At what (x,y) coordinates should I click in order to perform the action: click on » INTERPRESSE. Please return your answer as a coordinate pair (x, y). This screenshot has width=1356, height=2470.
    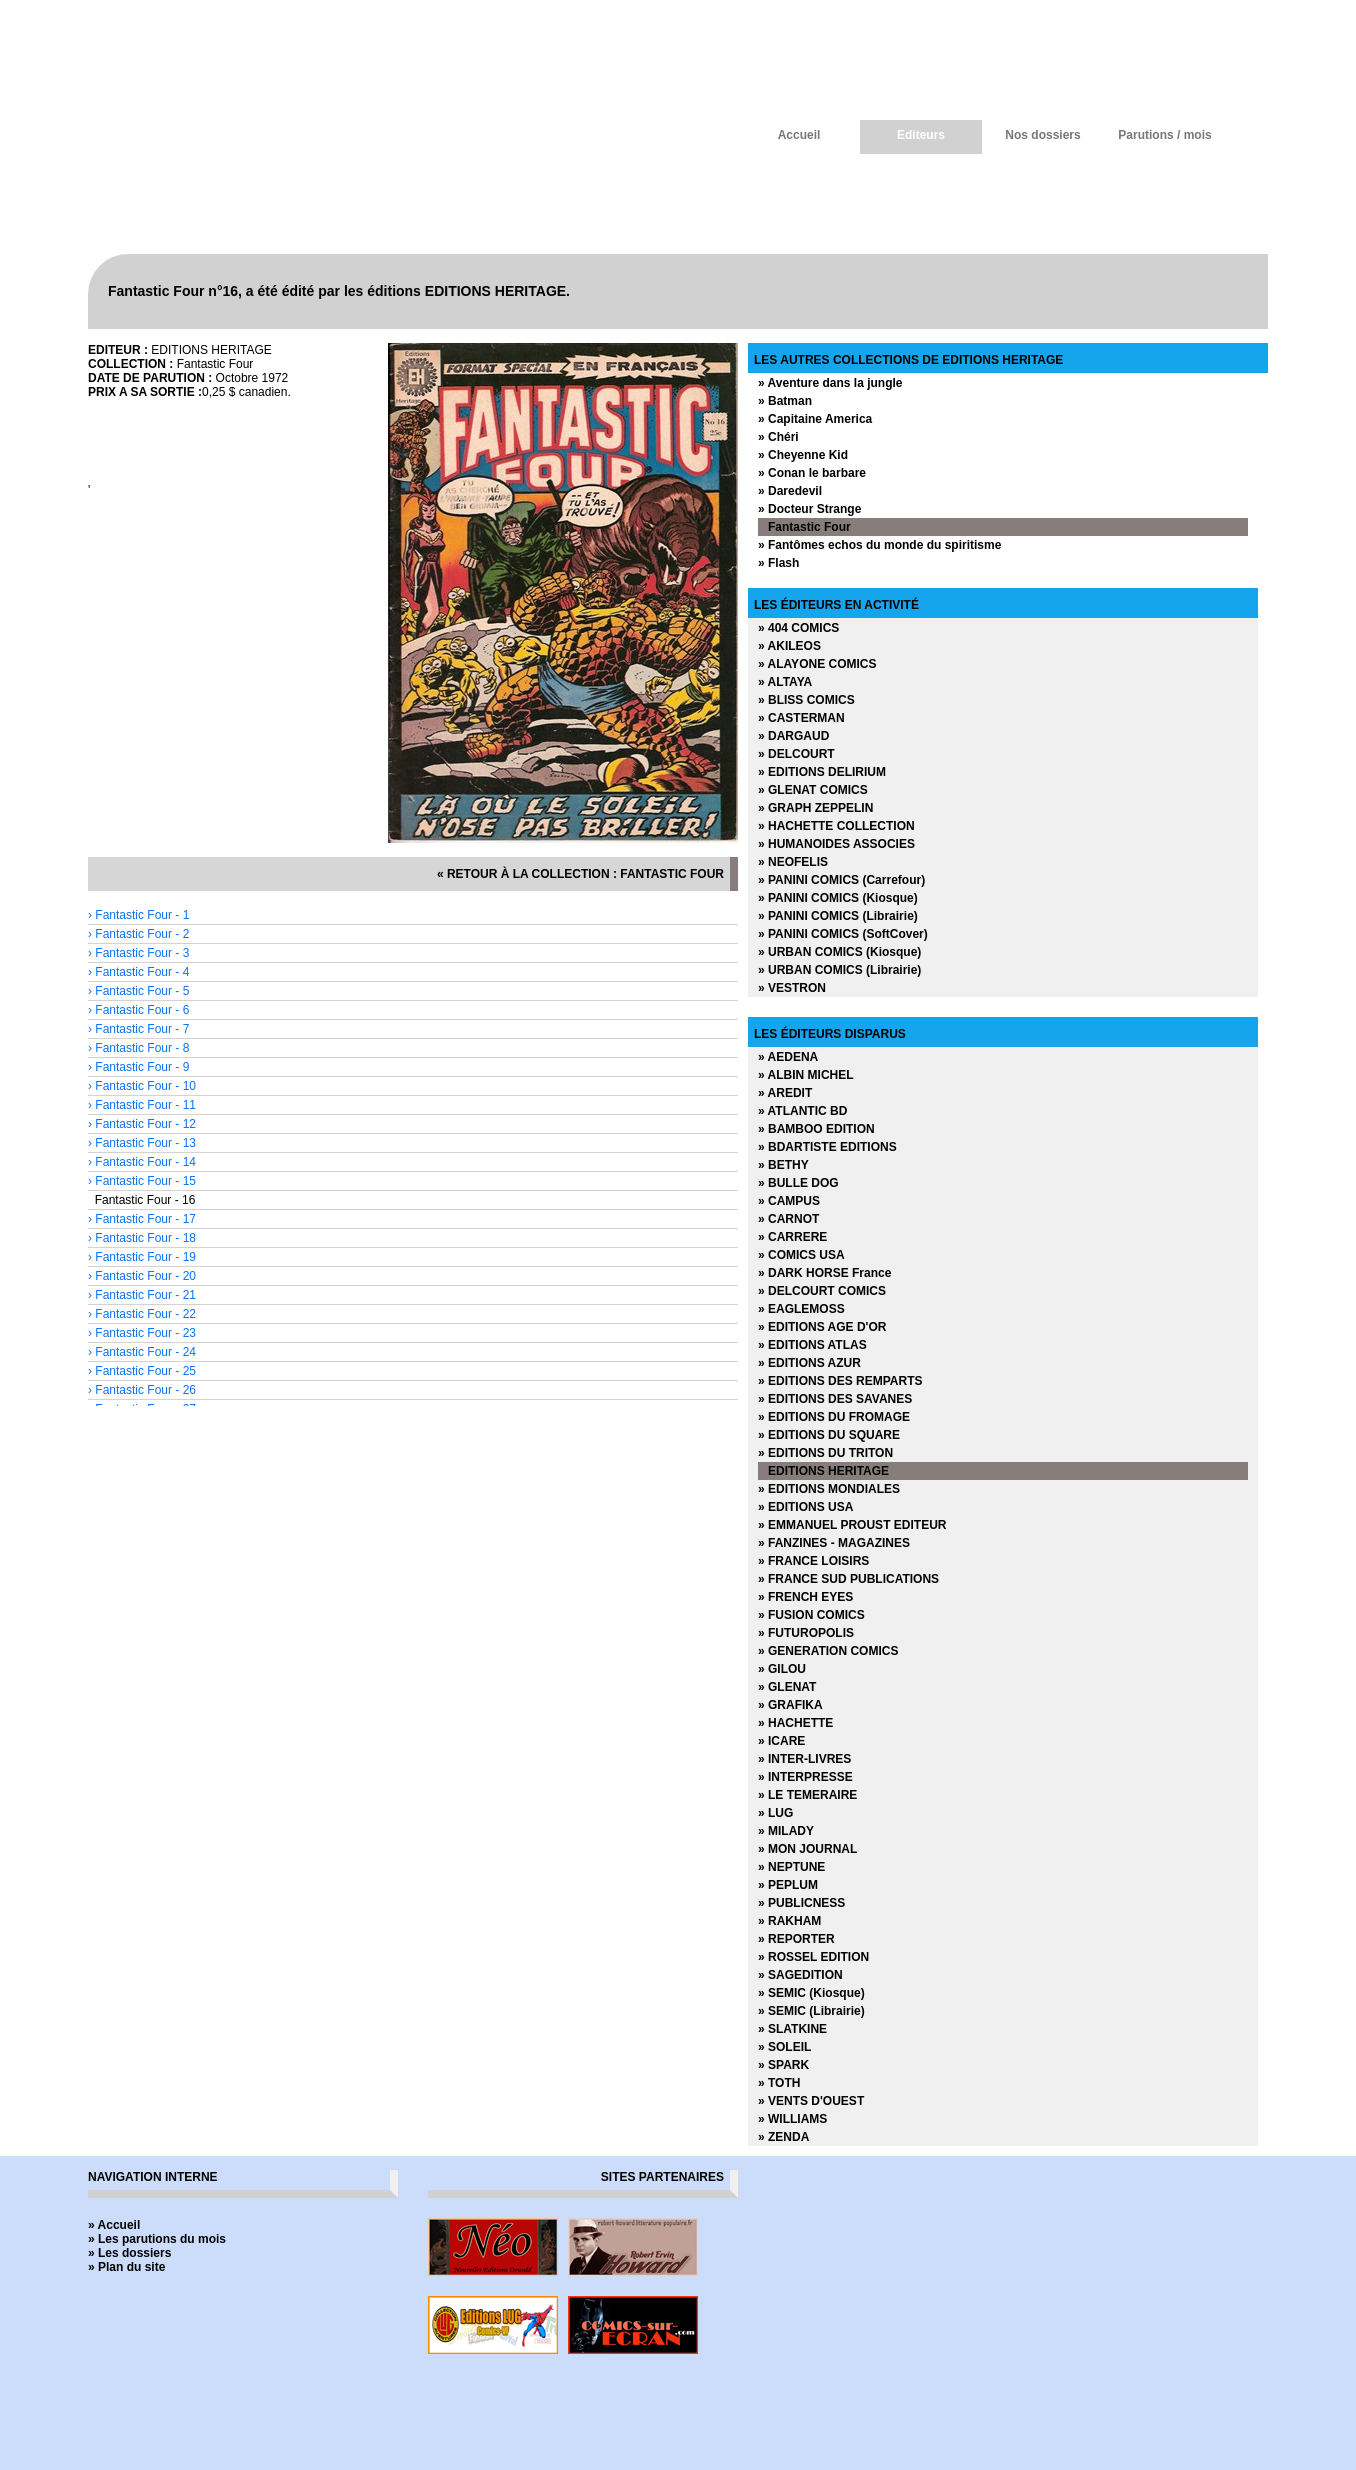
    Looking at the image, I should click on (805, 1777).